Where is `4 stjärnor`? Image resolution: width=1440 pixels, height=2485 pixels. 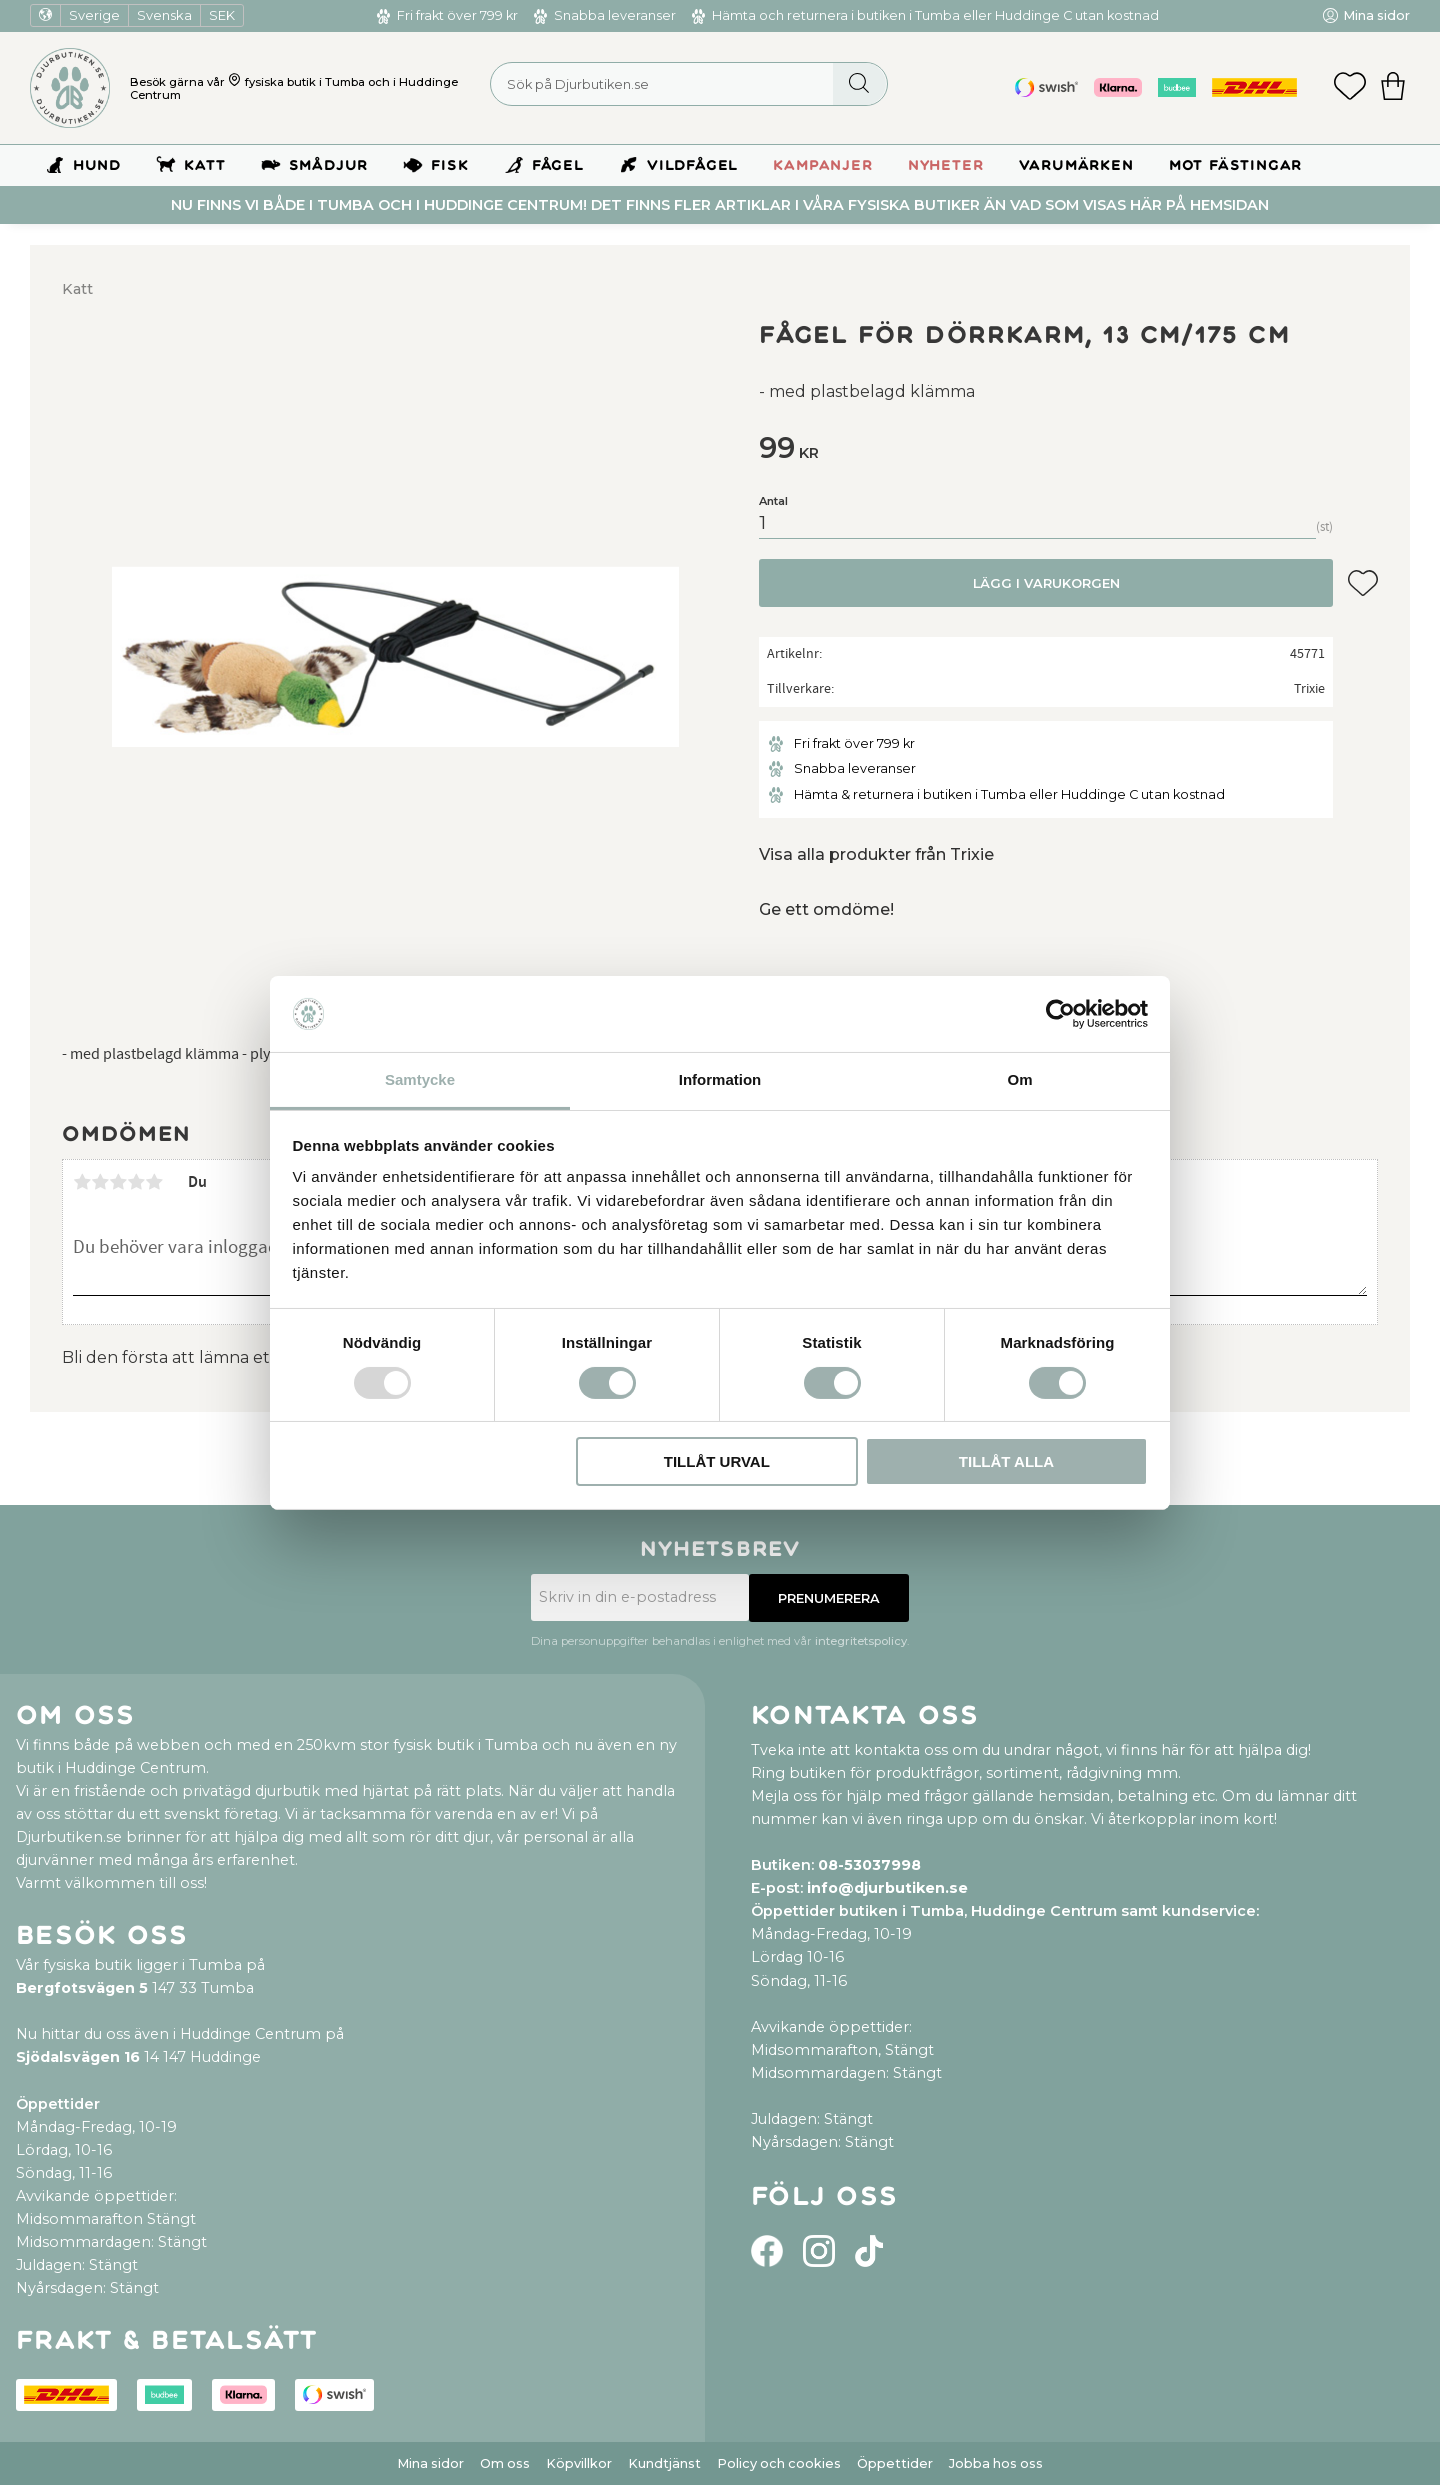 4 stjärnor is located at coordinates (136, 1182).